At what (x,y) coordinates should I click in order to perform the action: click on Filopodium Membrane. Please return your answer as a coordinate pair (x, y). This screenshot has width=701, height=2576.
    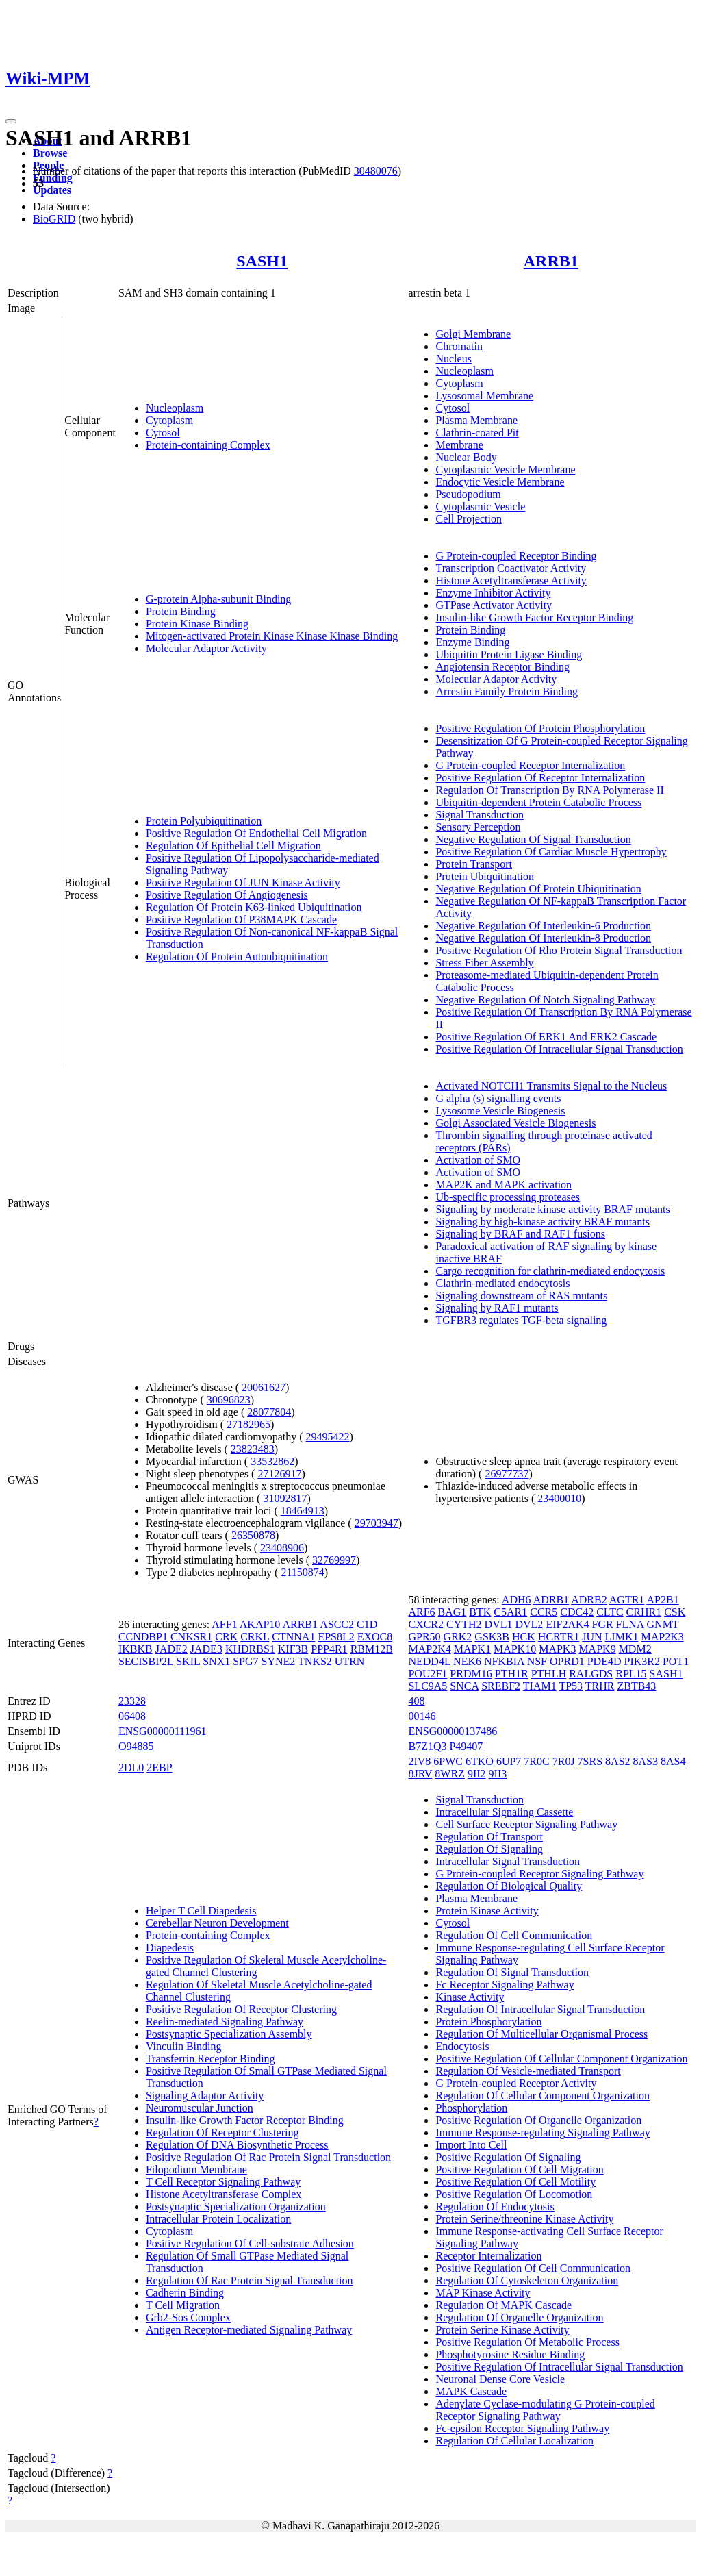
    Looking at the image, I should click on (196, 2169).